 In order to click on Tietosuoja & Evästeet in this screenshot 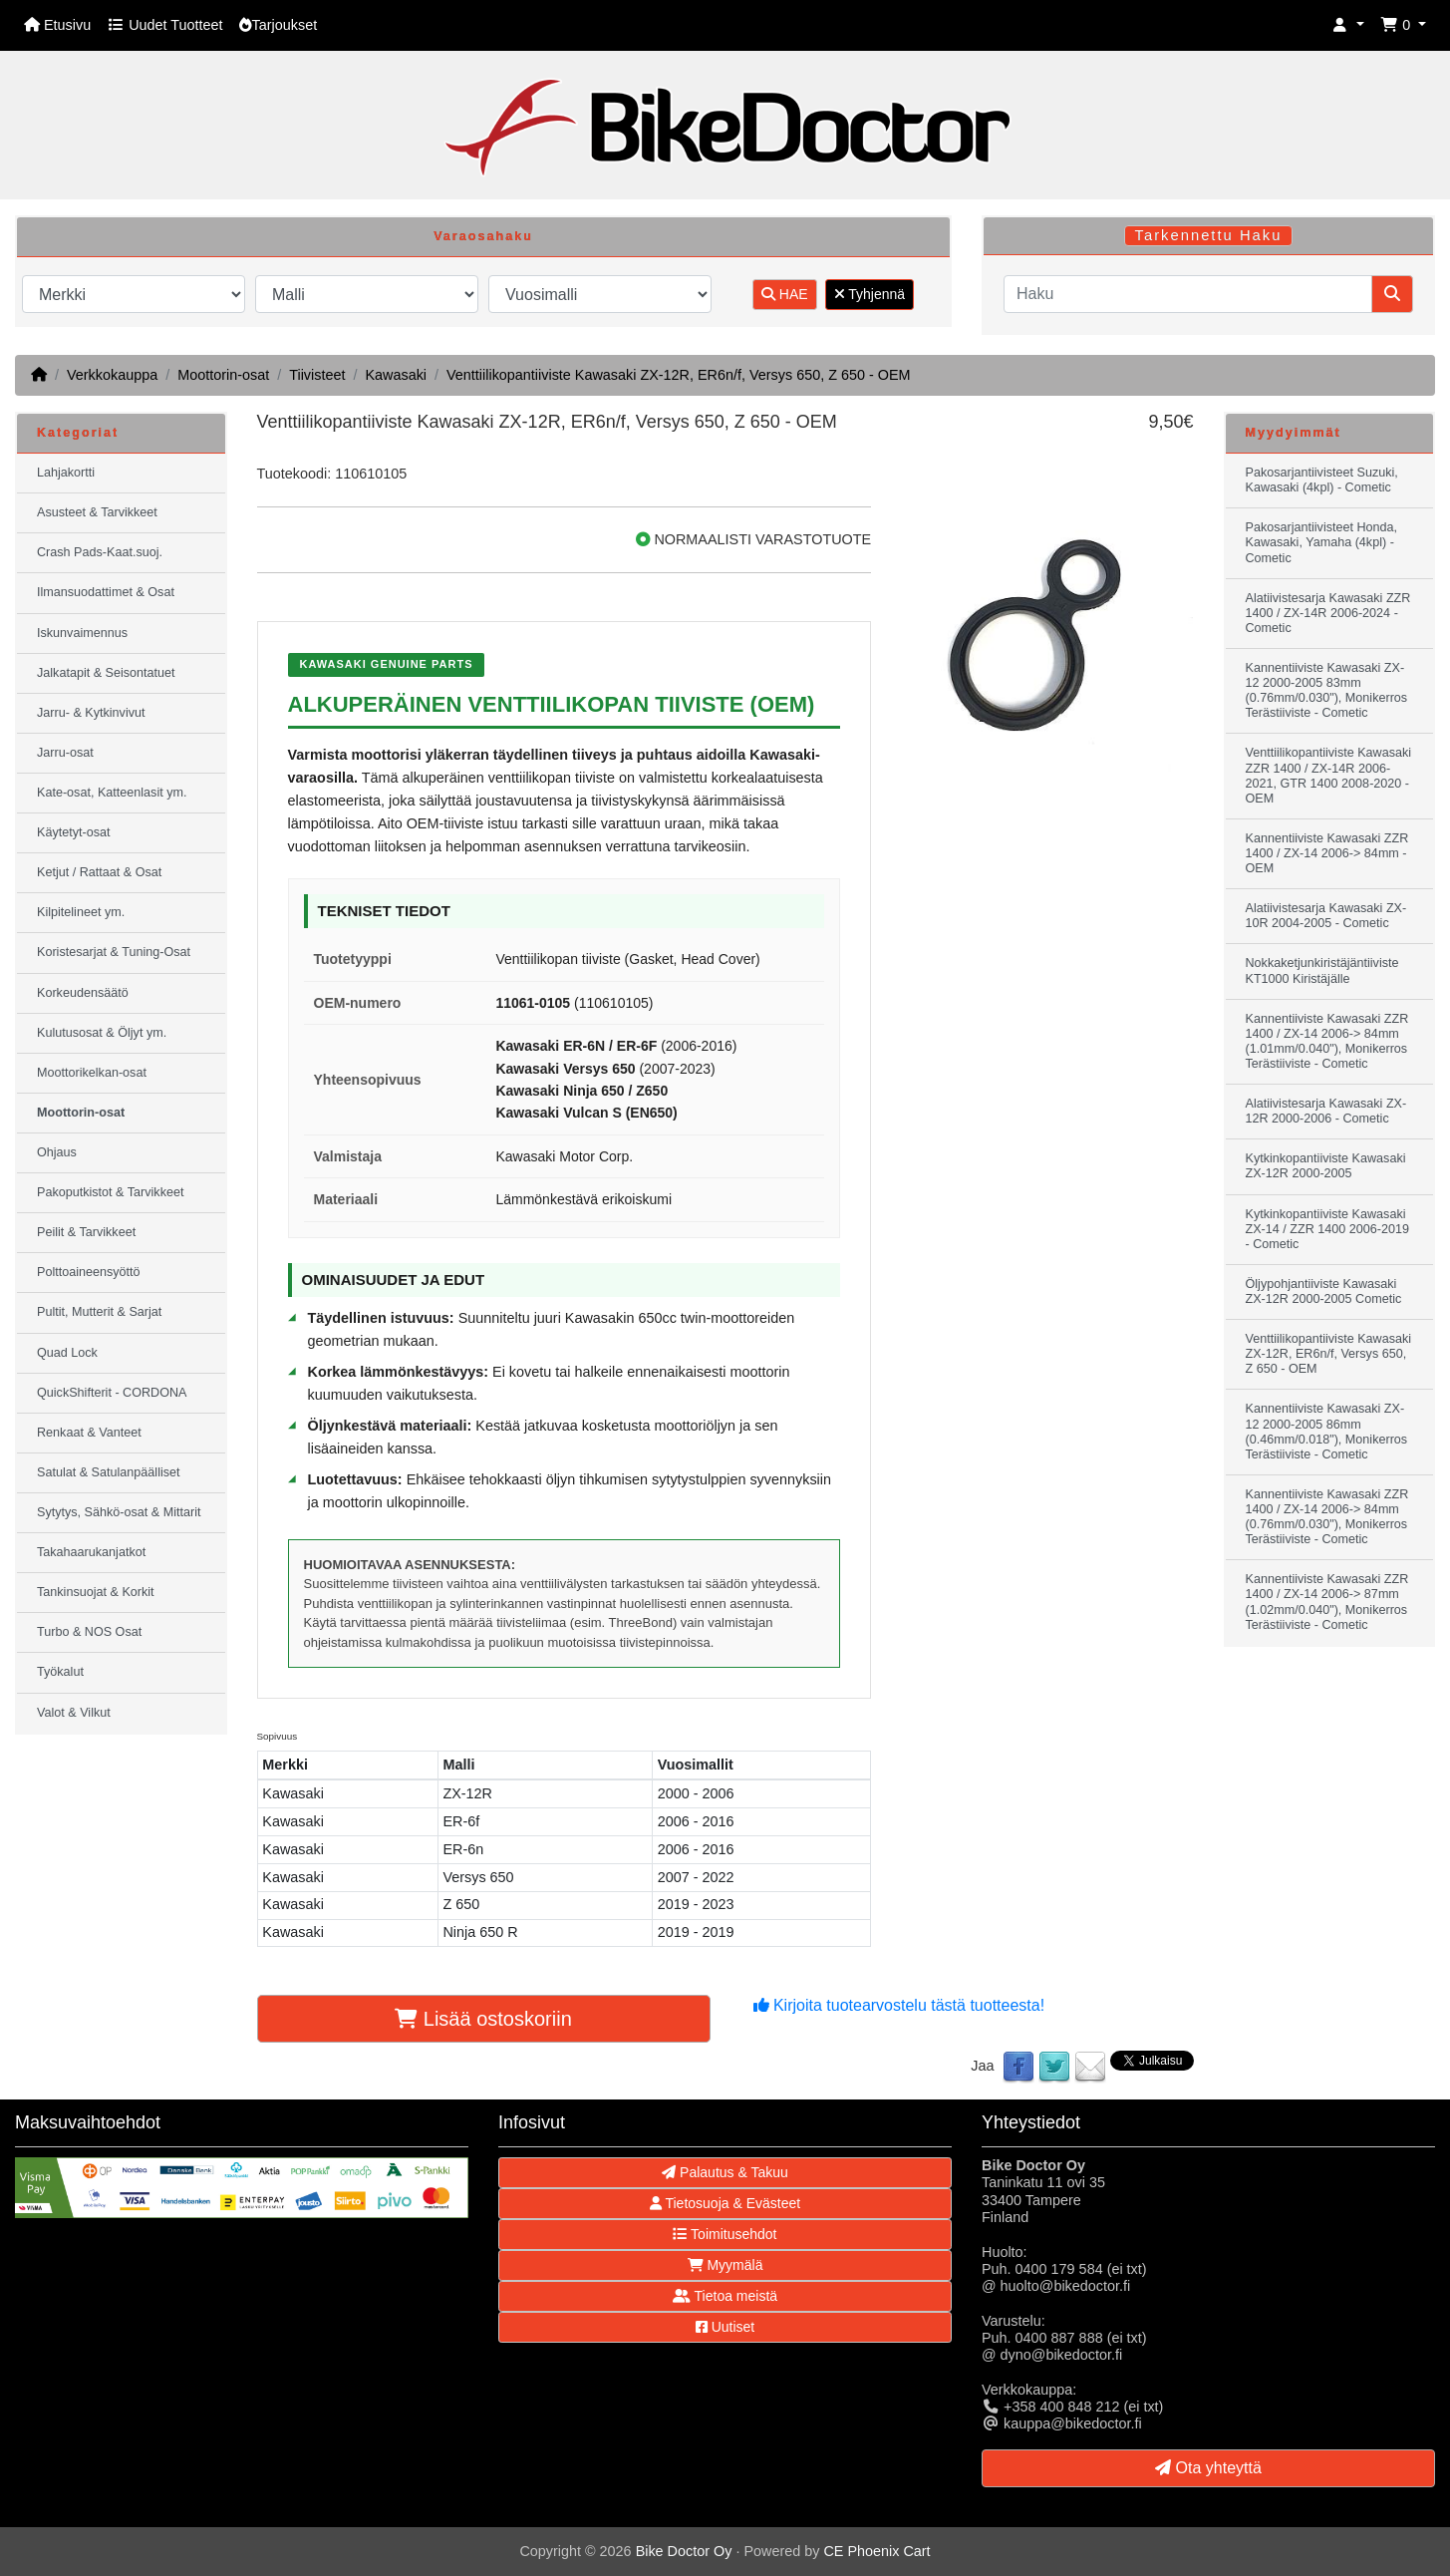, I will do `click(725, 2203)`.